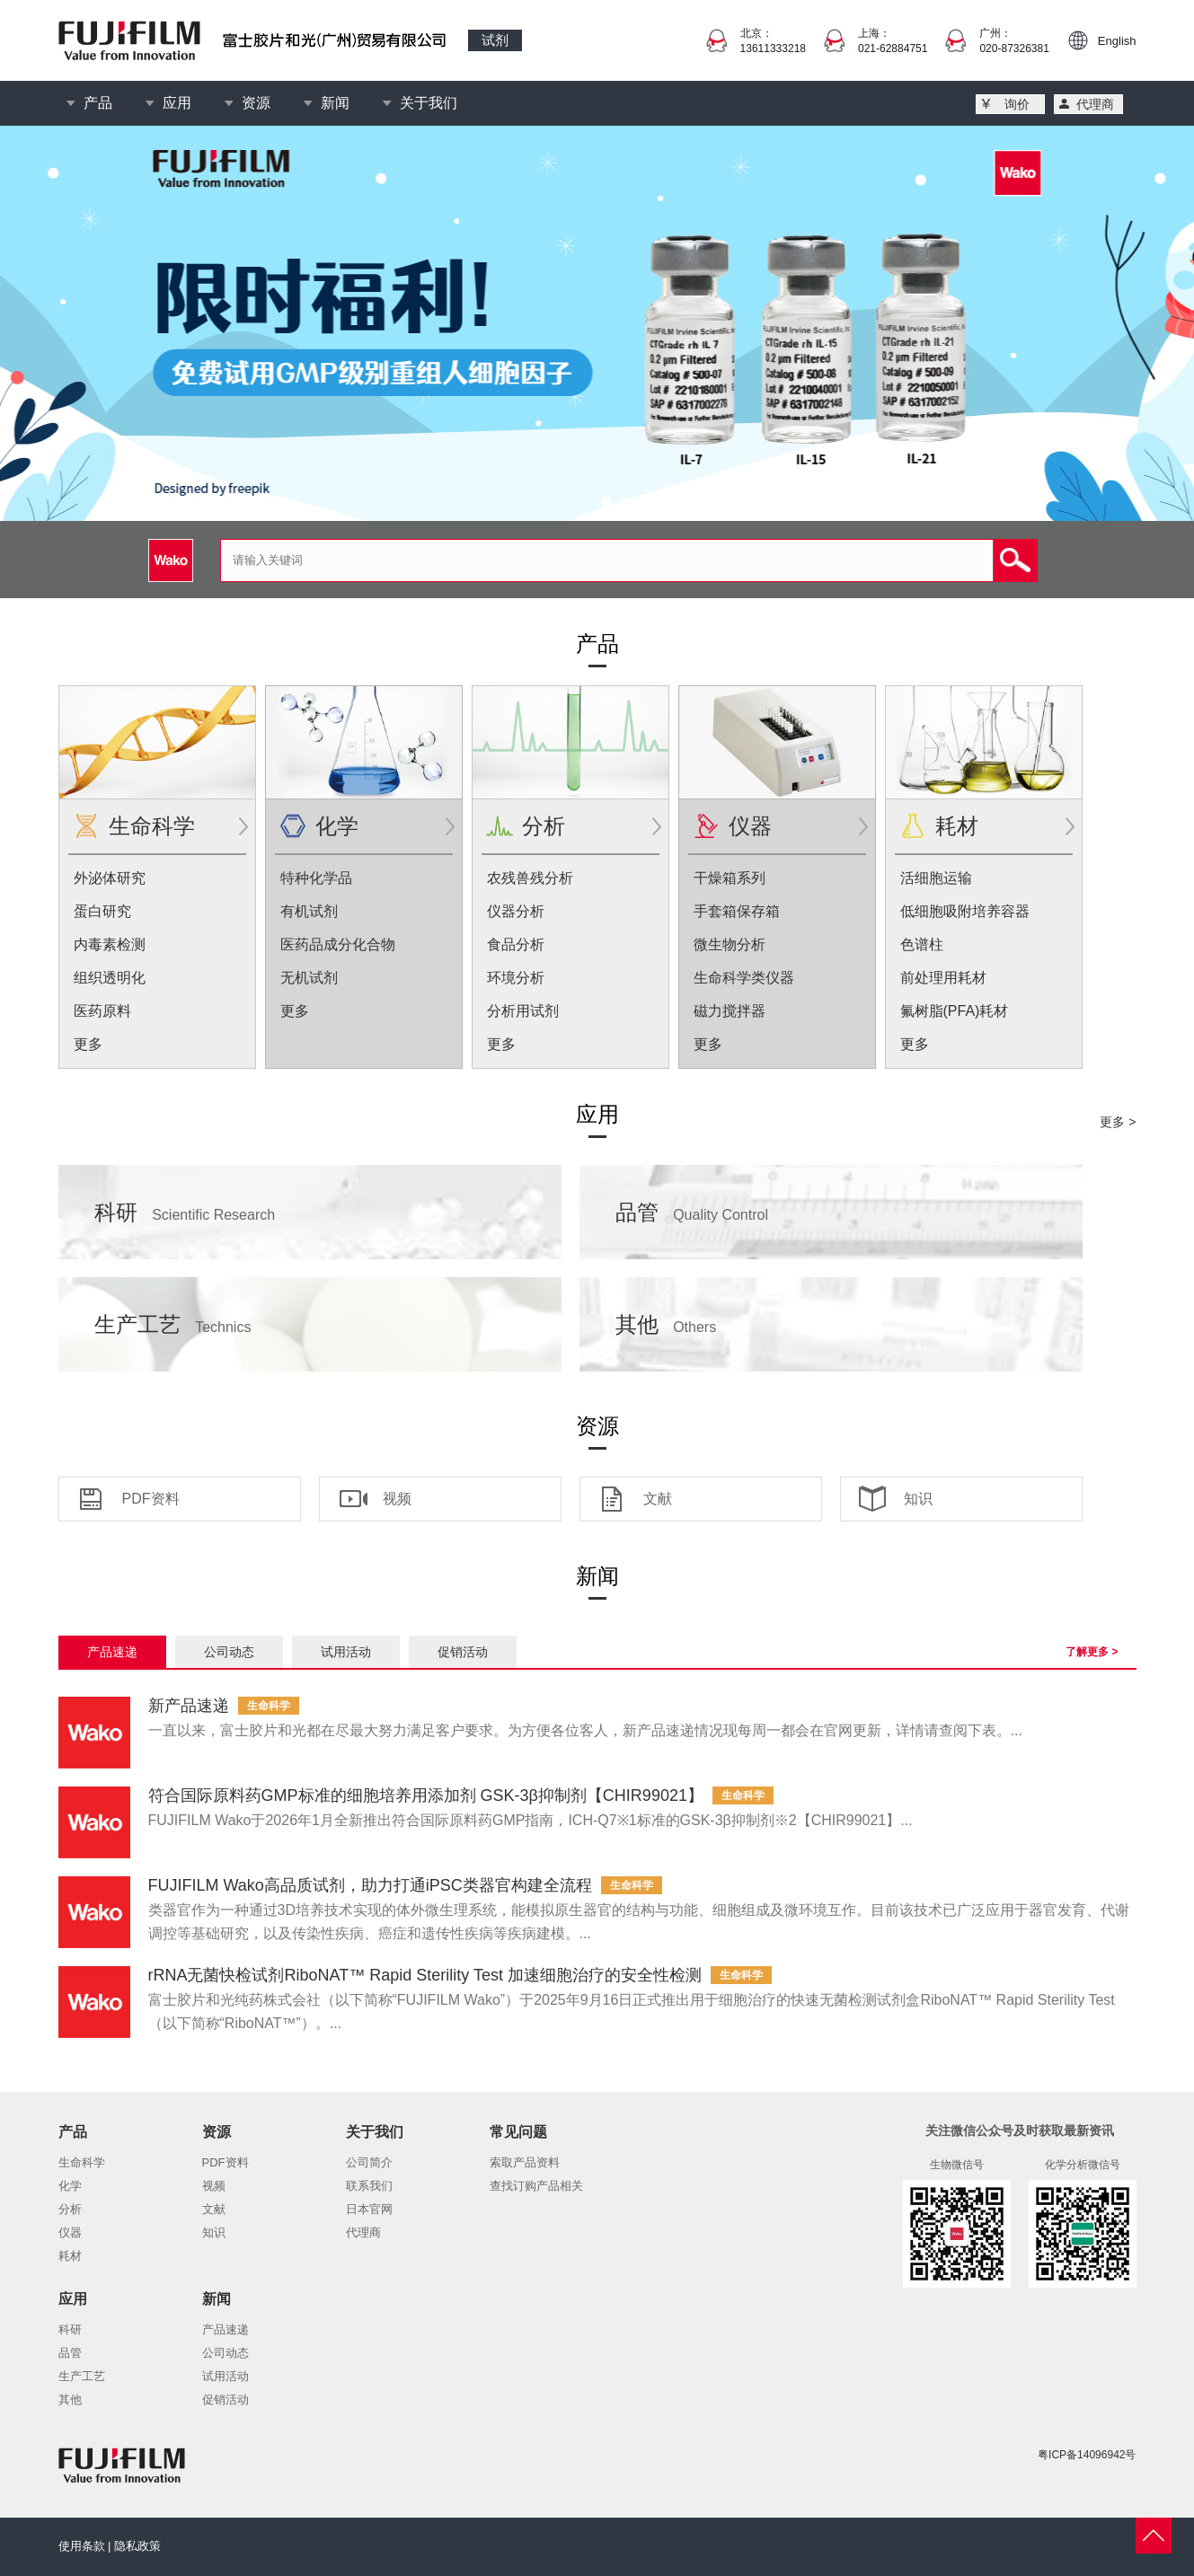  I want to click on 仪器分析, so click(515, 911).